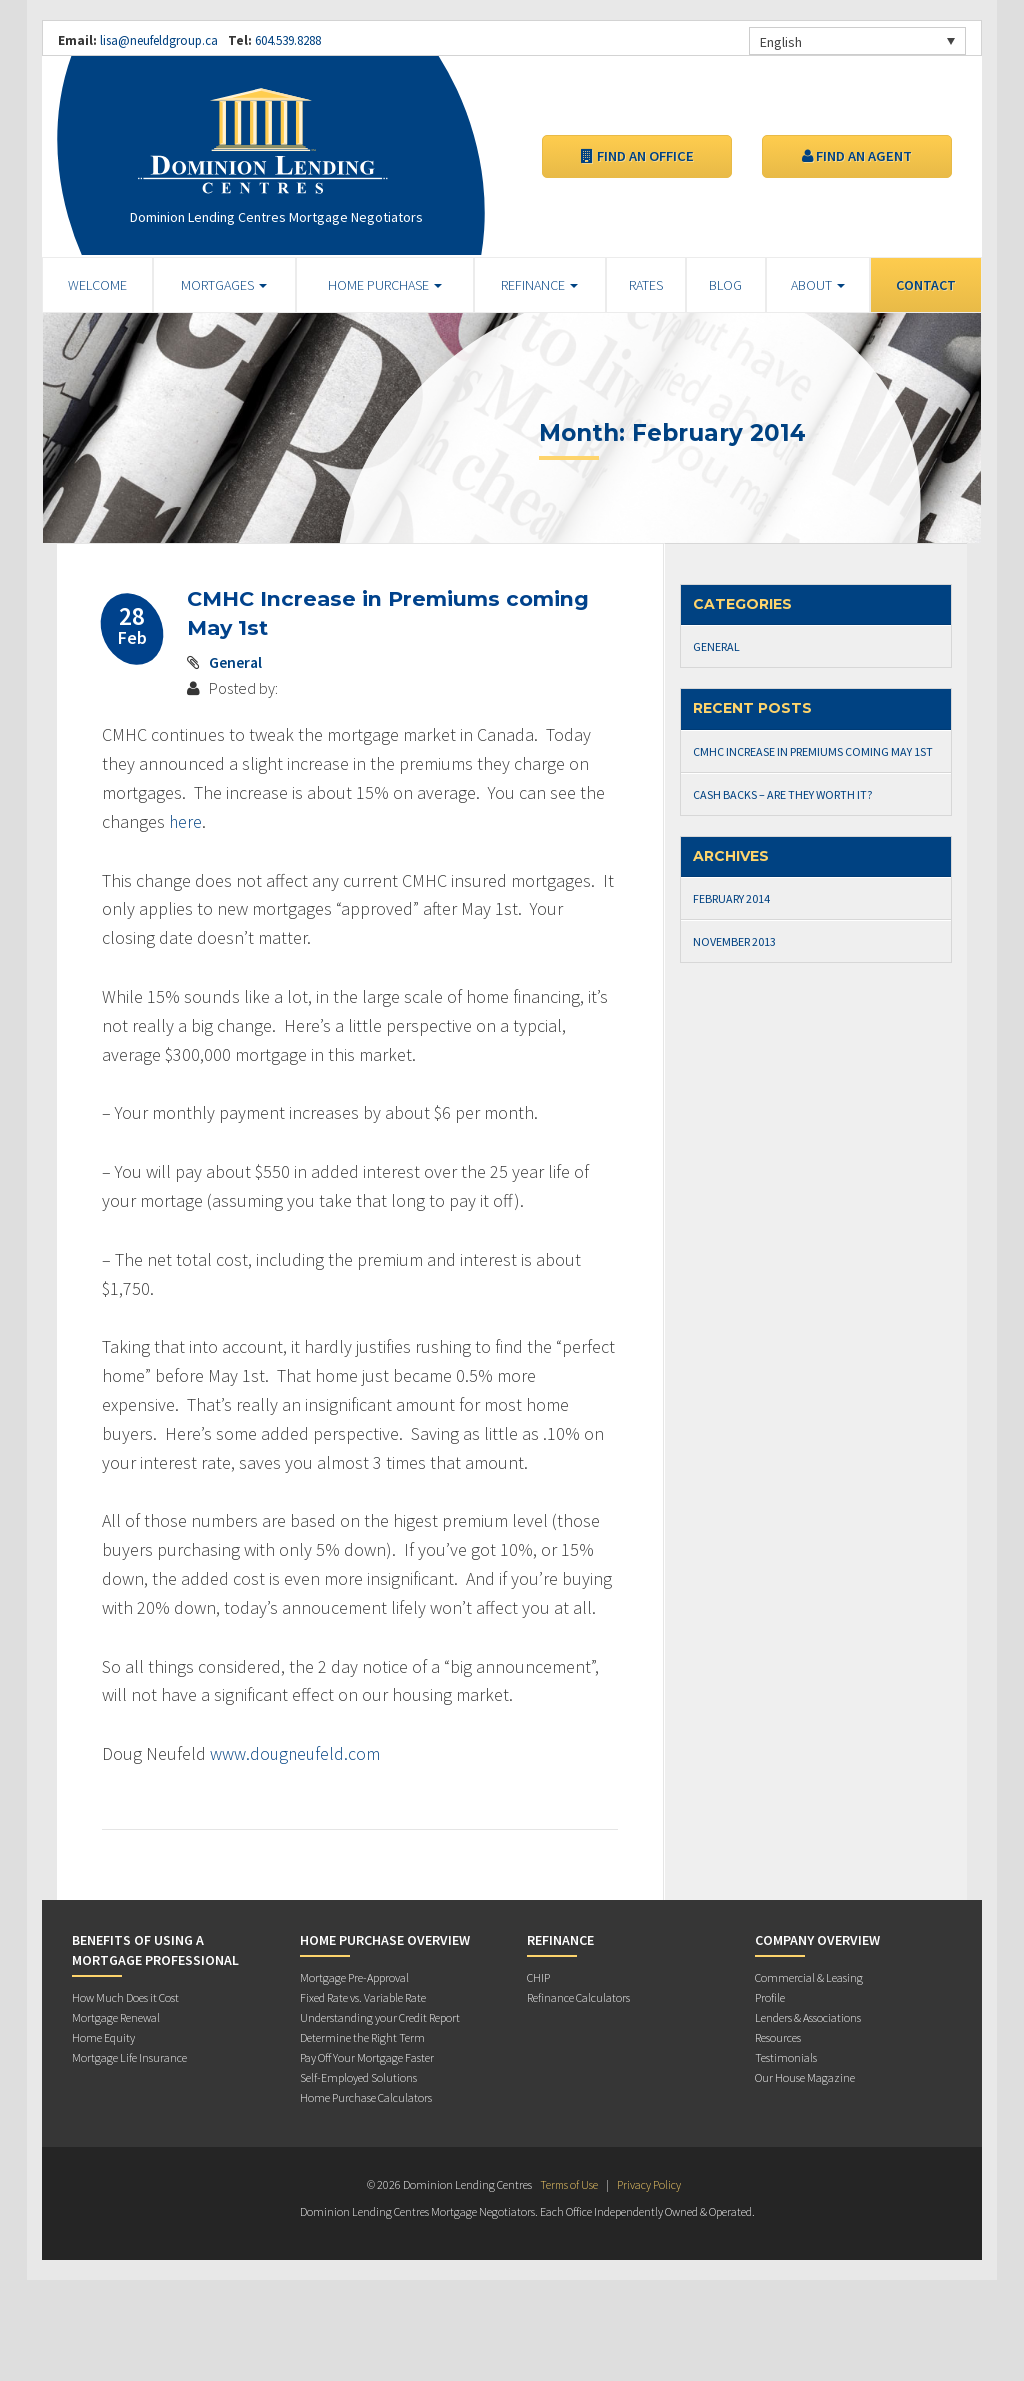 The width and height of the screenshot is (1024, 2381). Describe the element at coordinates (805, 2076) in the screenshot. I see `Our House Magazine` at that location.